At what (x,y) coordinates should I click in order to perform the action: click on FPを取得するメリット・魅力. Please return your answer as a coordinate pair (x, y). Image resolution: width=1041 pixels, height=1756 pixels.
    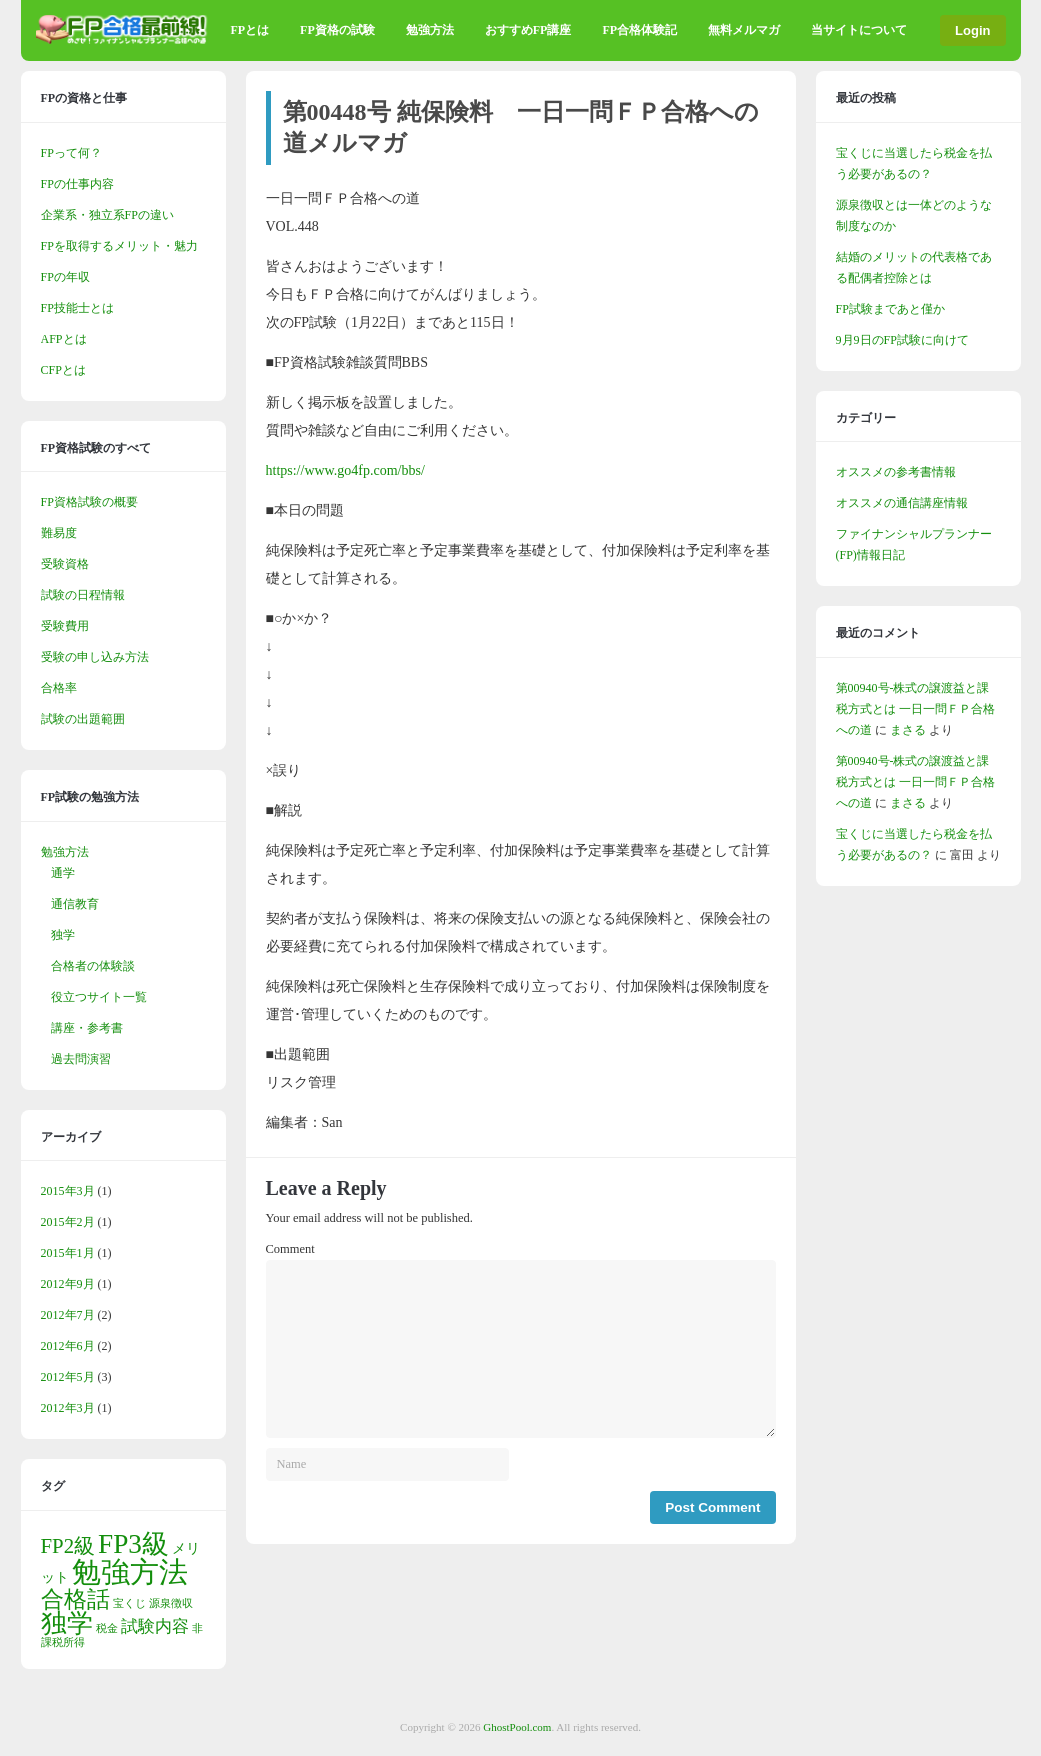
    Looking at the image, I should click on (119, 246).